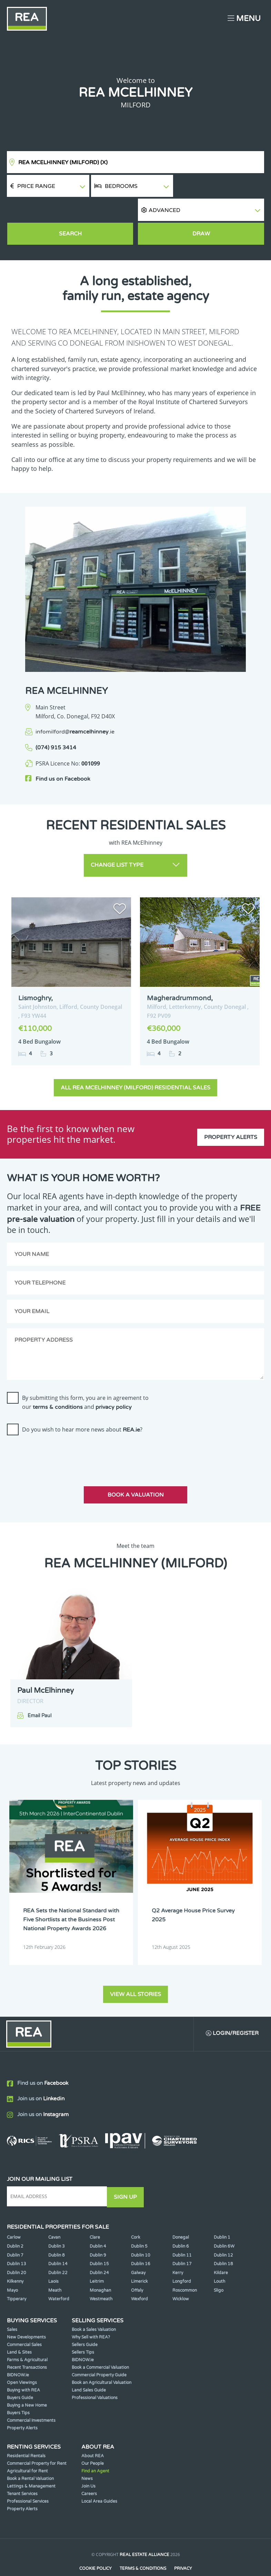 The width and height of the screenshot is (271, 2576). What do you see at coordinates (14, 2216) in the screenshot?
I see `Carlow` at bounding box center [14, 2216].